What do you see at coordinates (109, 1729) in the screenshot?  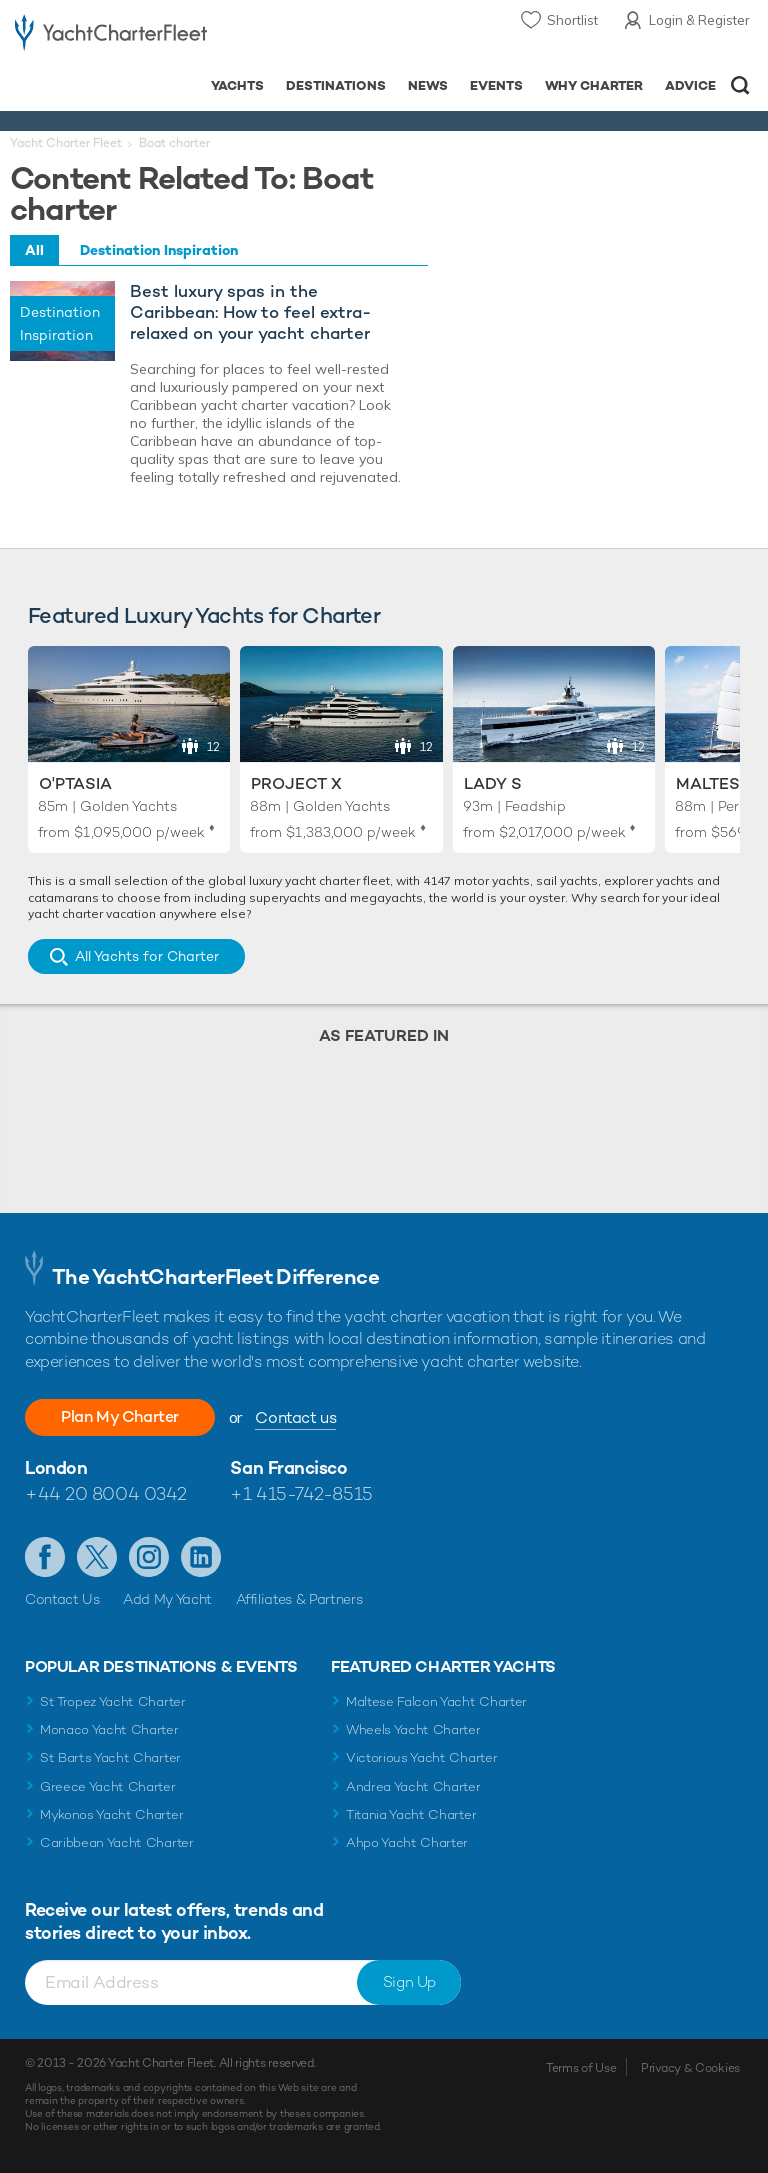 I see `Monaco Yacht Charter` at bounding box center [109, 1729].